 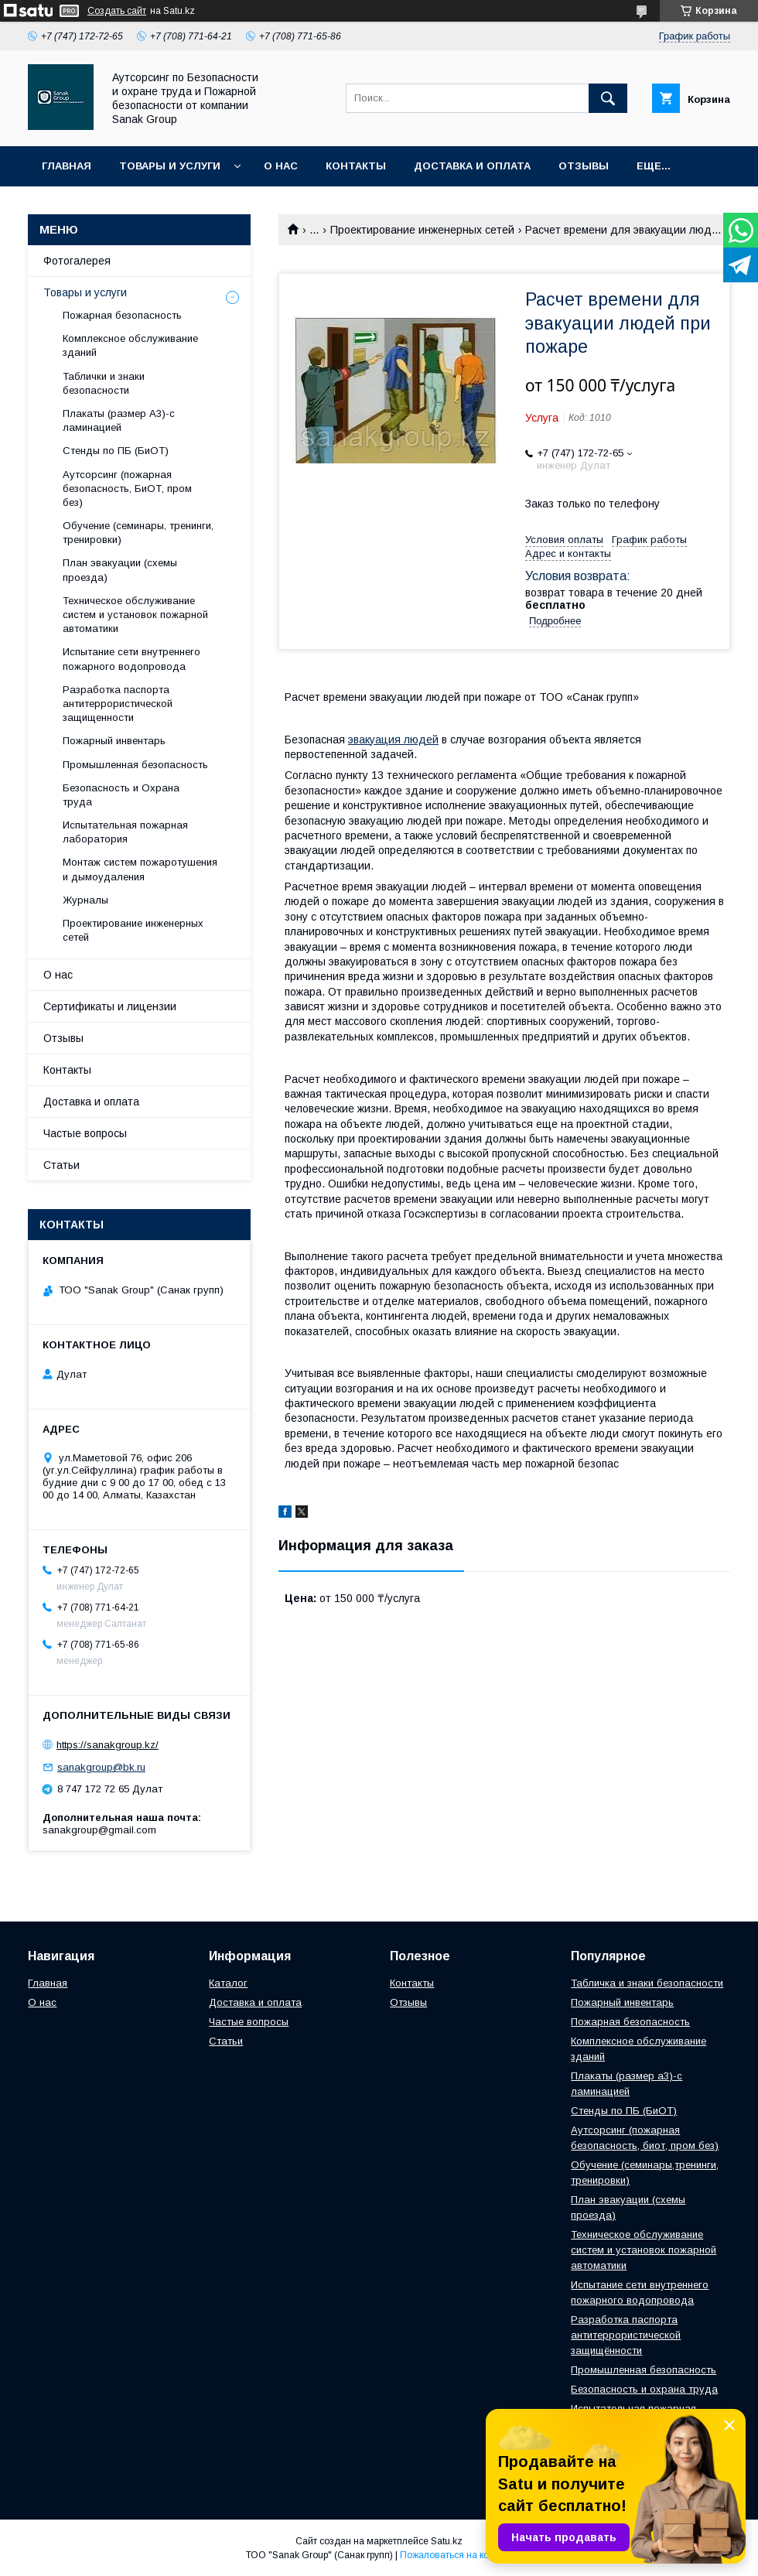 I want to click on Техническое обслуживание систем и установок пожарной автоматики, so click(x=135, y=614).